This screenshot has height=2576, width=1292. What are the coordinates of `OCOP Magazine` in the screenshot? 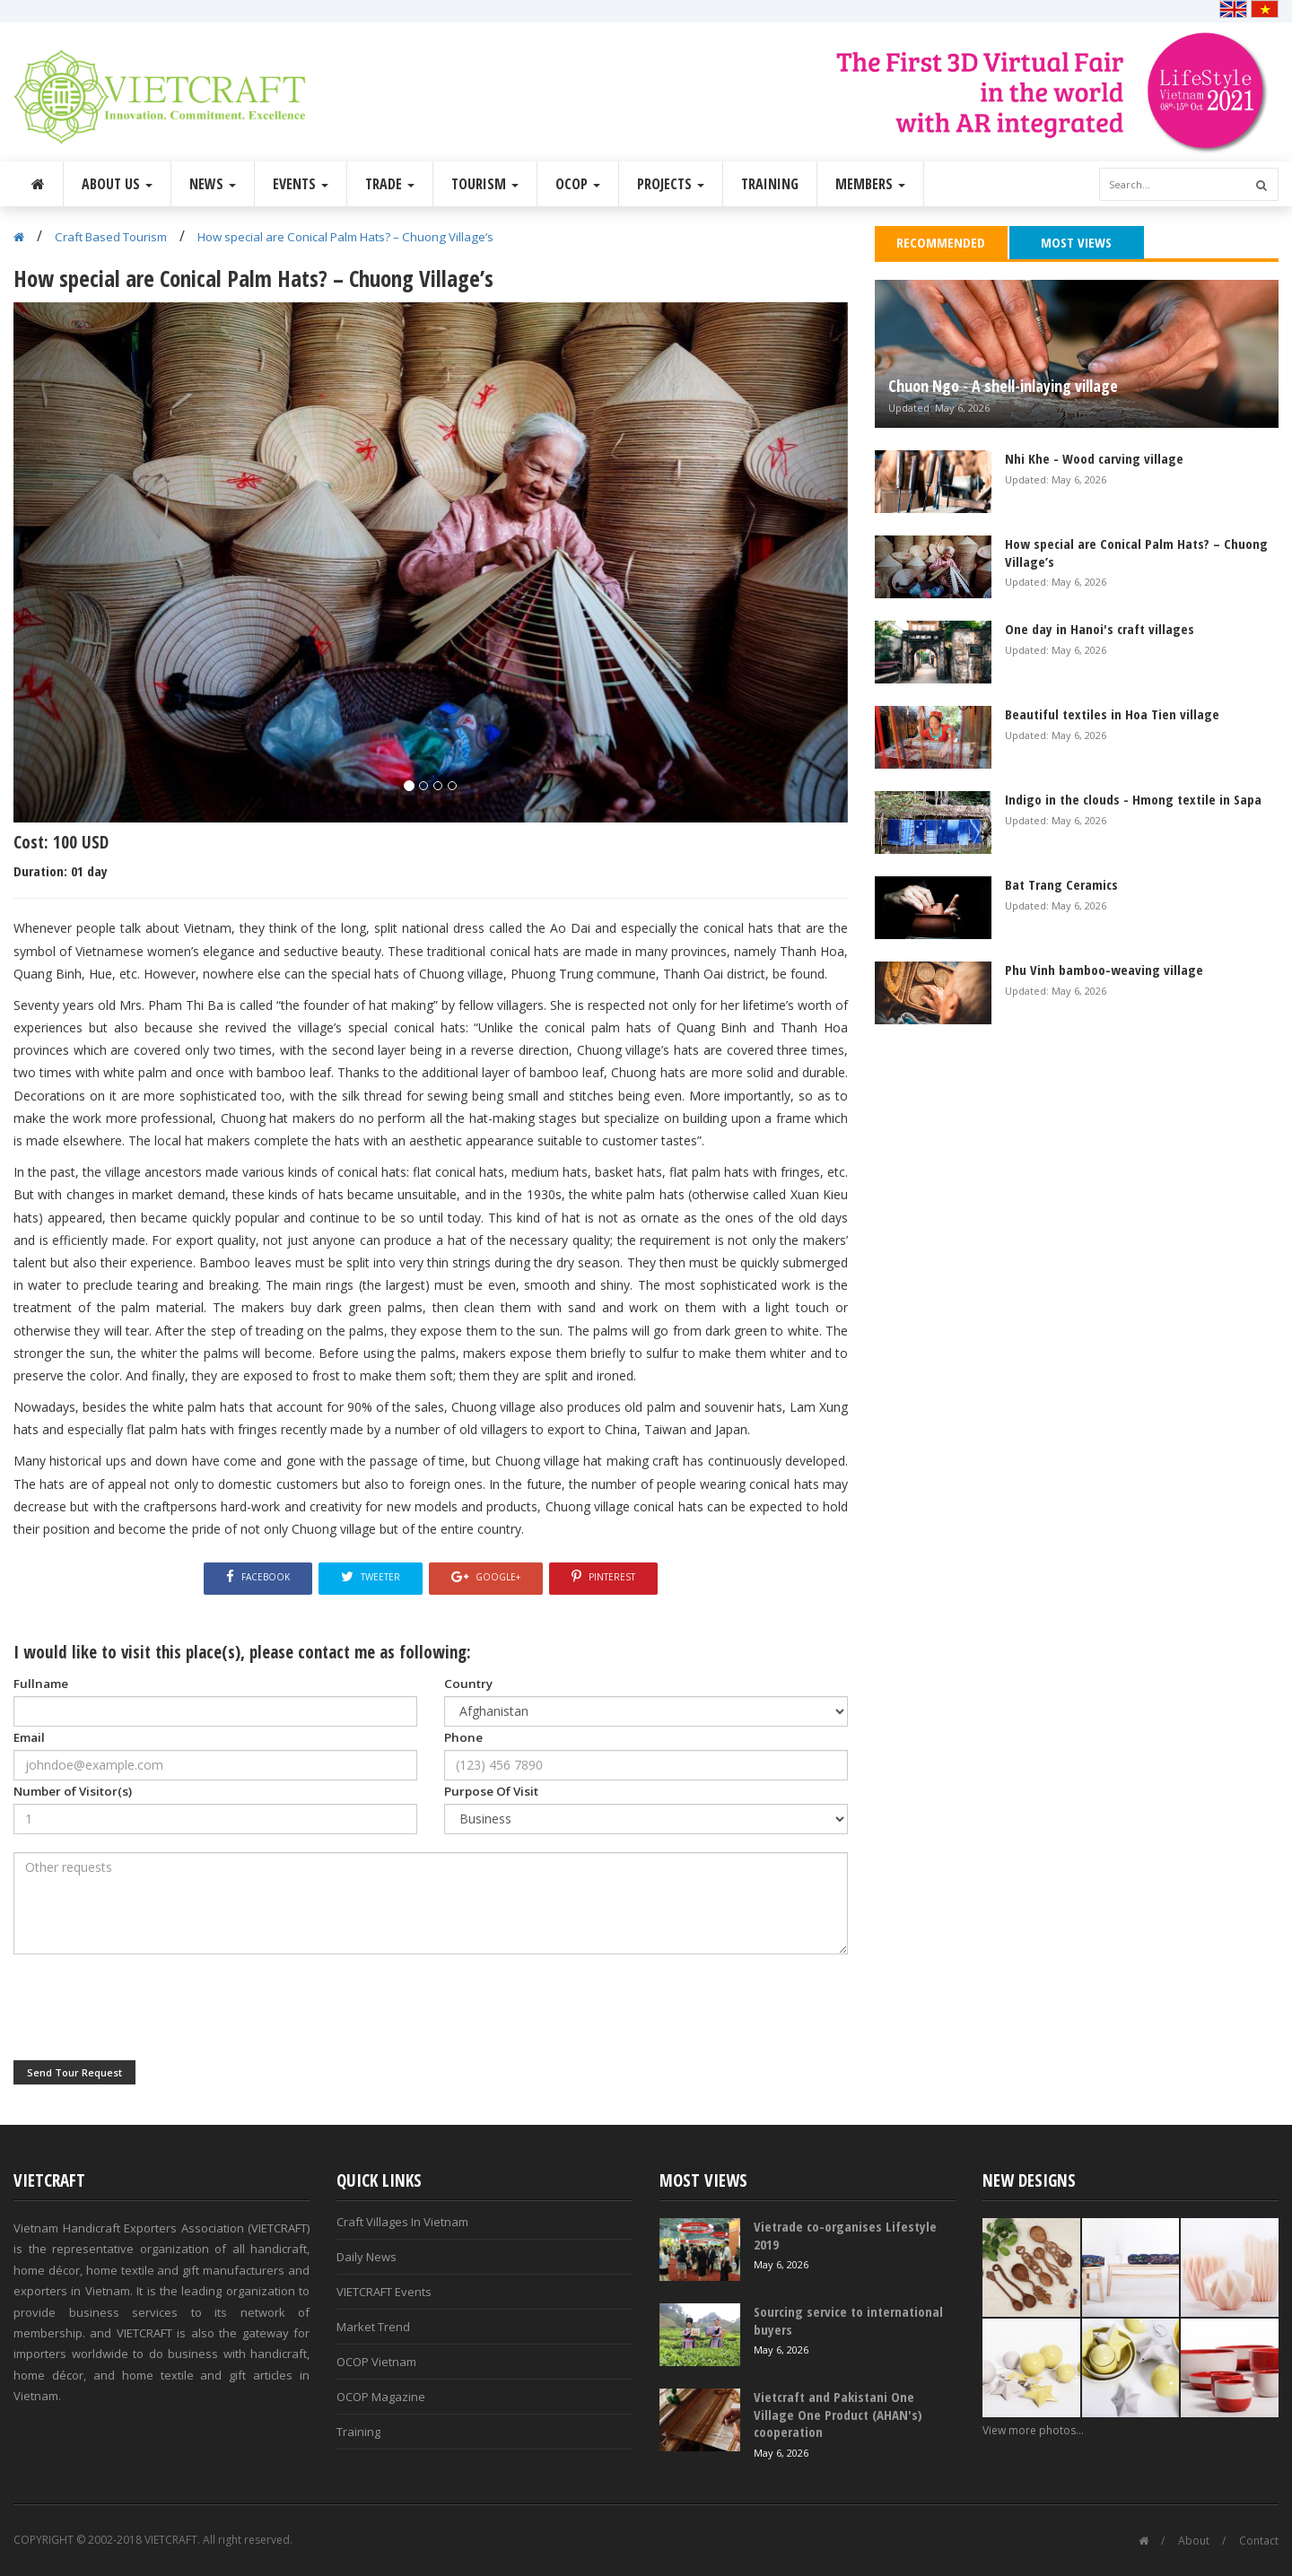 It's located at (380, 2397).